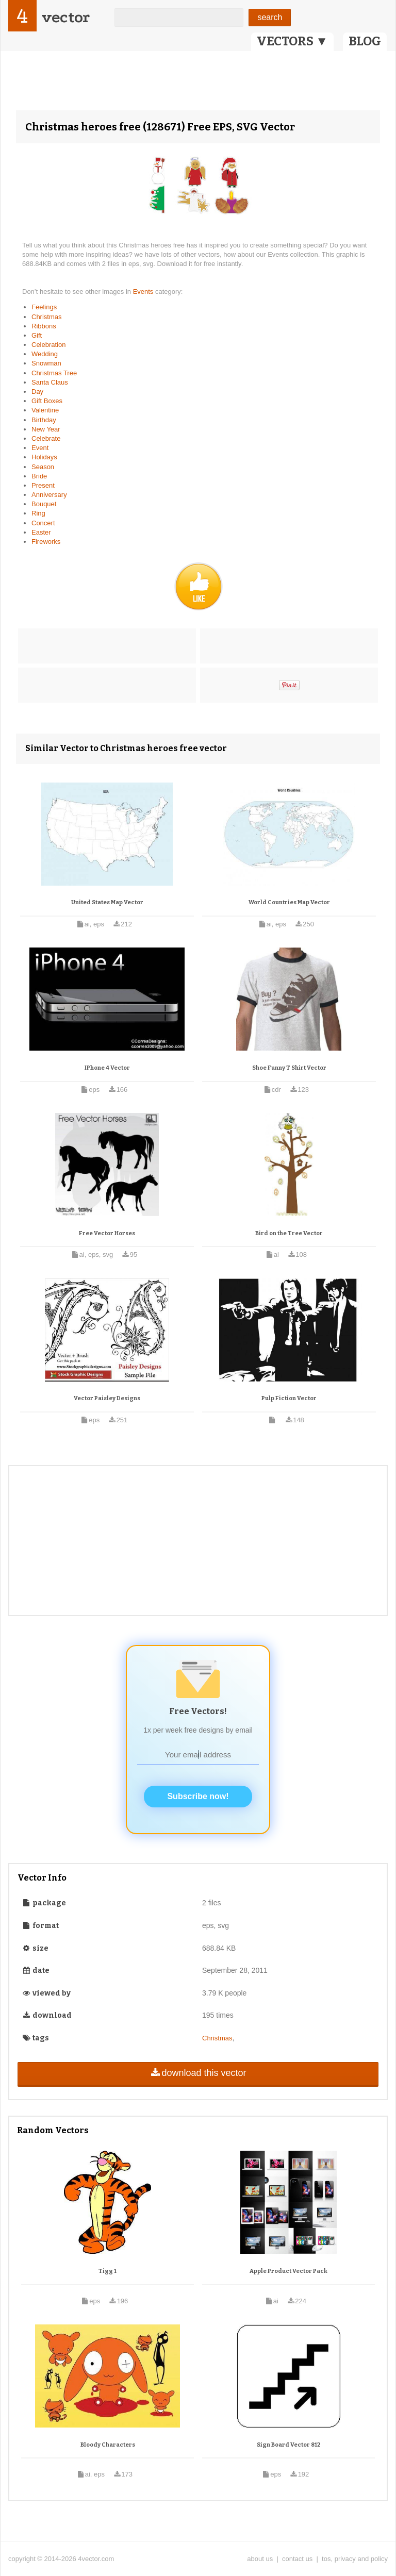 The image size is (396, 2576). Describe the element at coordinates (107, 2444) in the screenshot. I see `Bloody Characters` at that location.